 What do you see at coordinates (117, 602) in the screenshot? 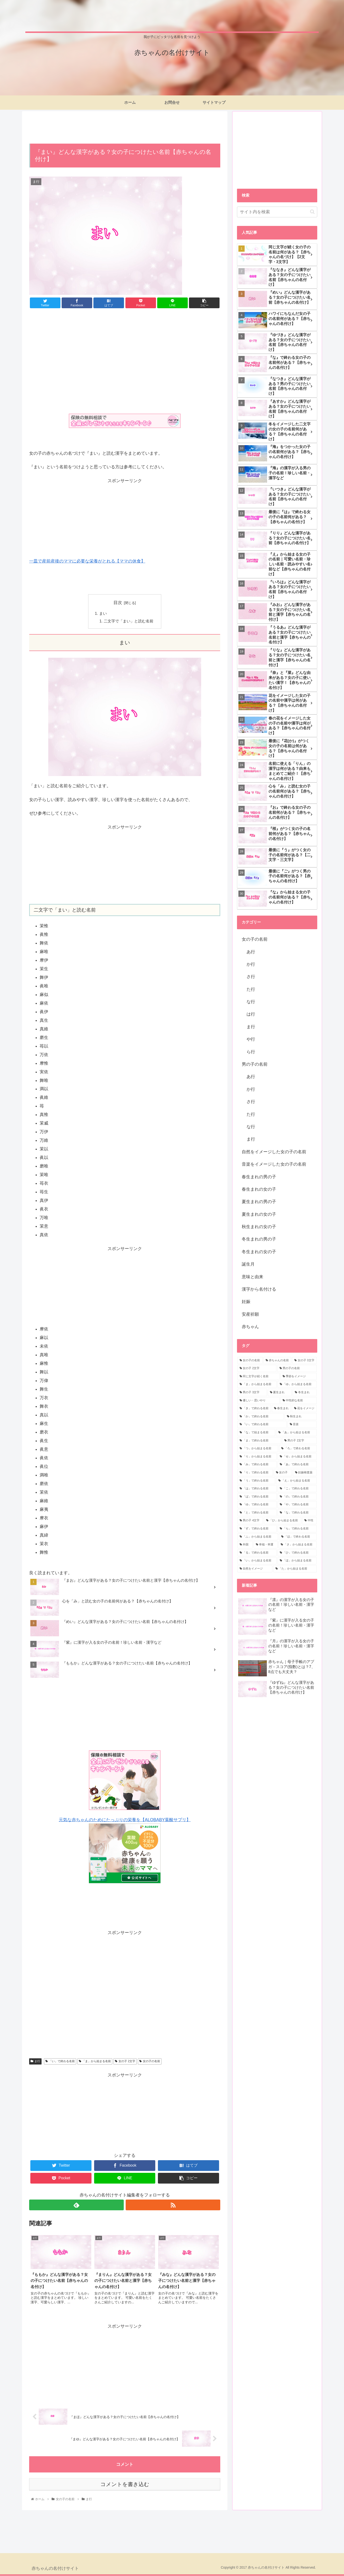
I see `目次` at bounding box center [117, 602].